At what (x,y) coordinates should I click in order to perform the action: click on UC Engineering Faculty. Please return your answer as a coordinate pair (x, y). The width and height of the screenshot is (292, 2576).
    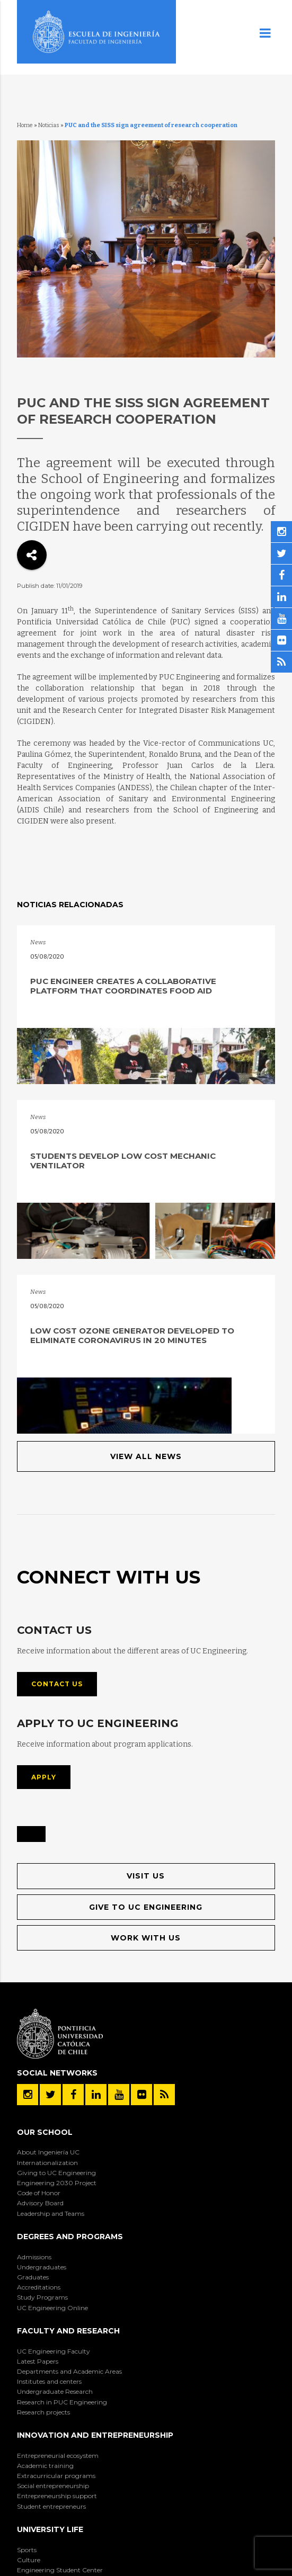
    Looking at the image, I should click on (53, 2351).